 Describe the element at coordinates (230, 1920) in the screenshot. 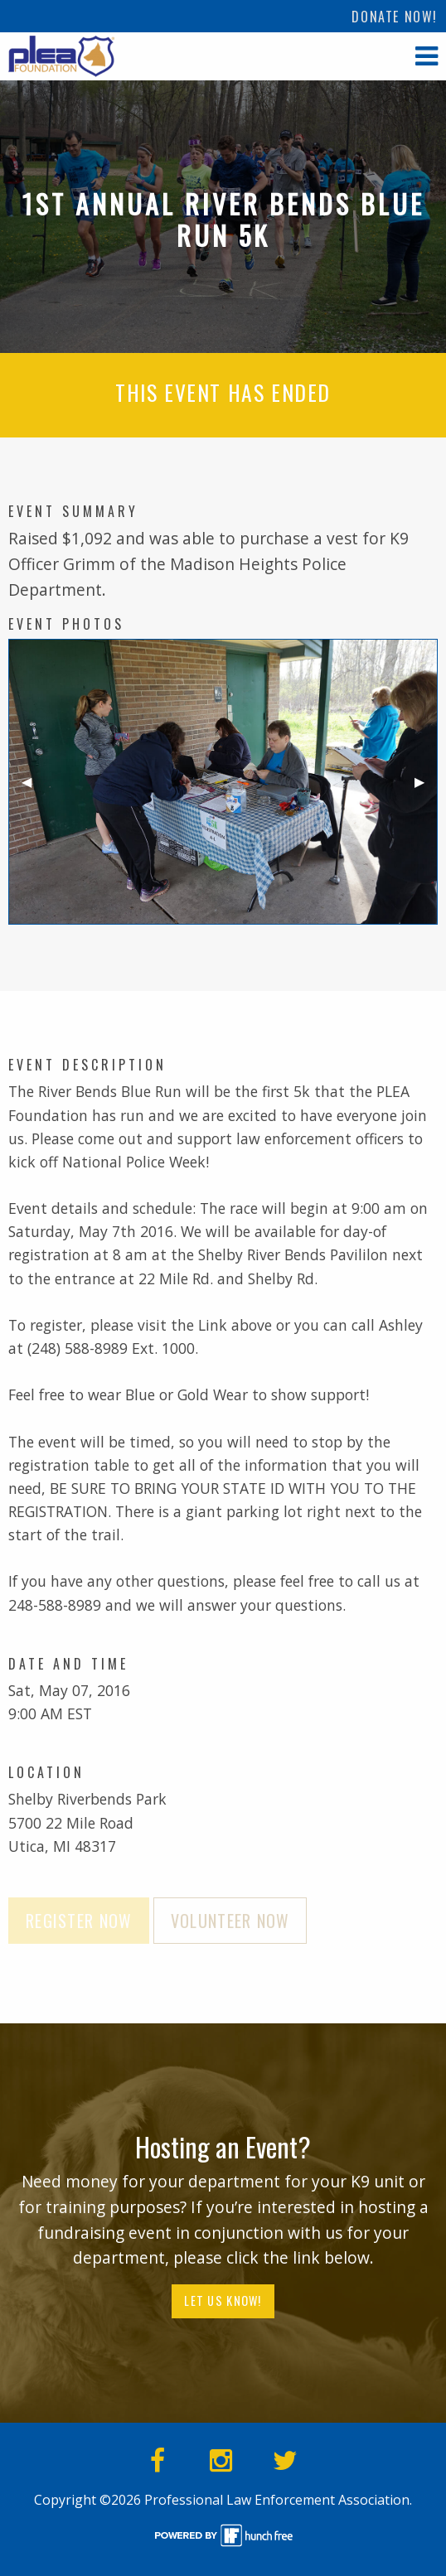

I see `Volunteer Now` at that location.